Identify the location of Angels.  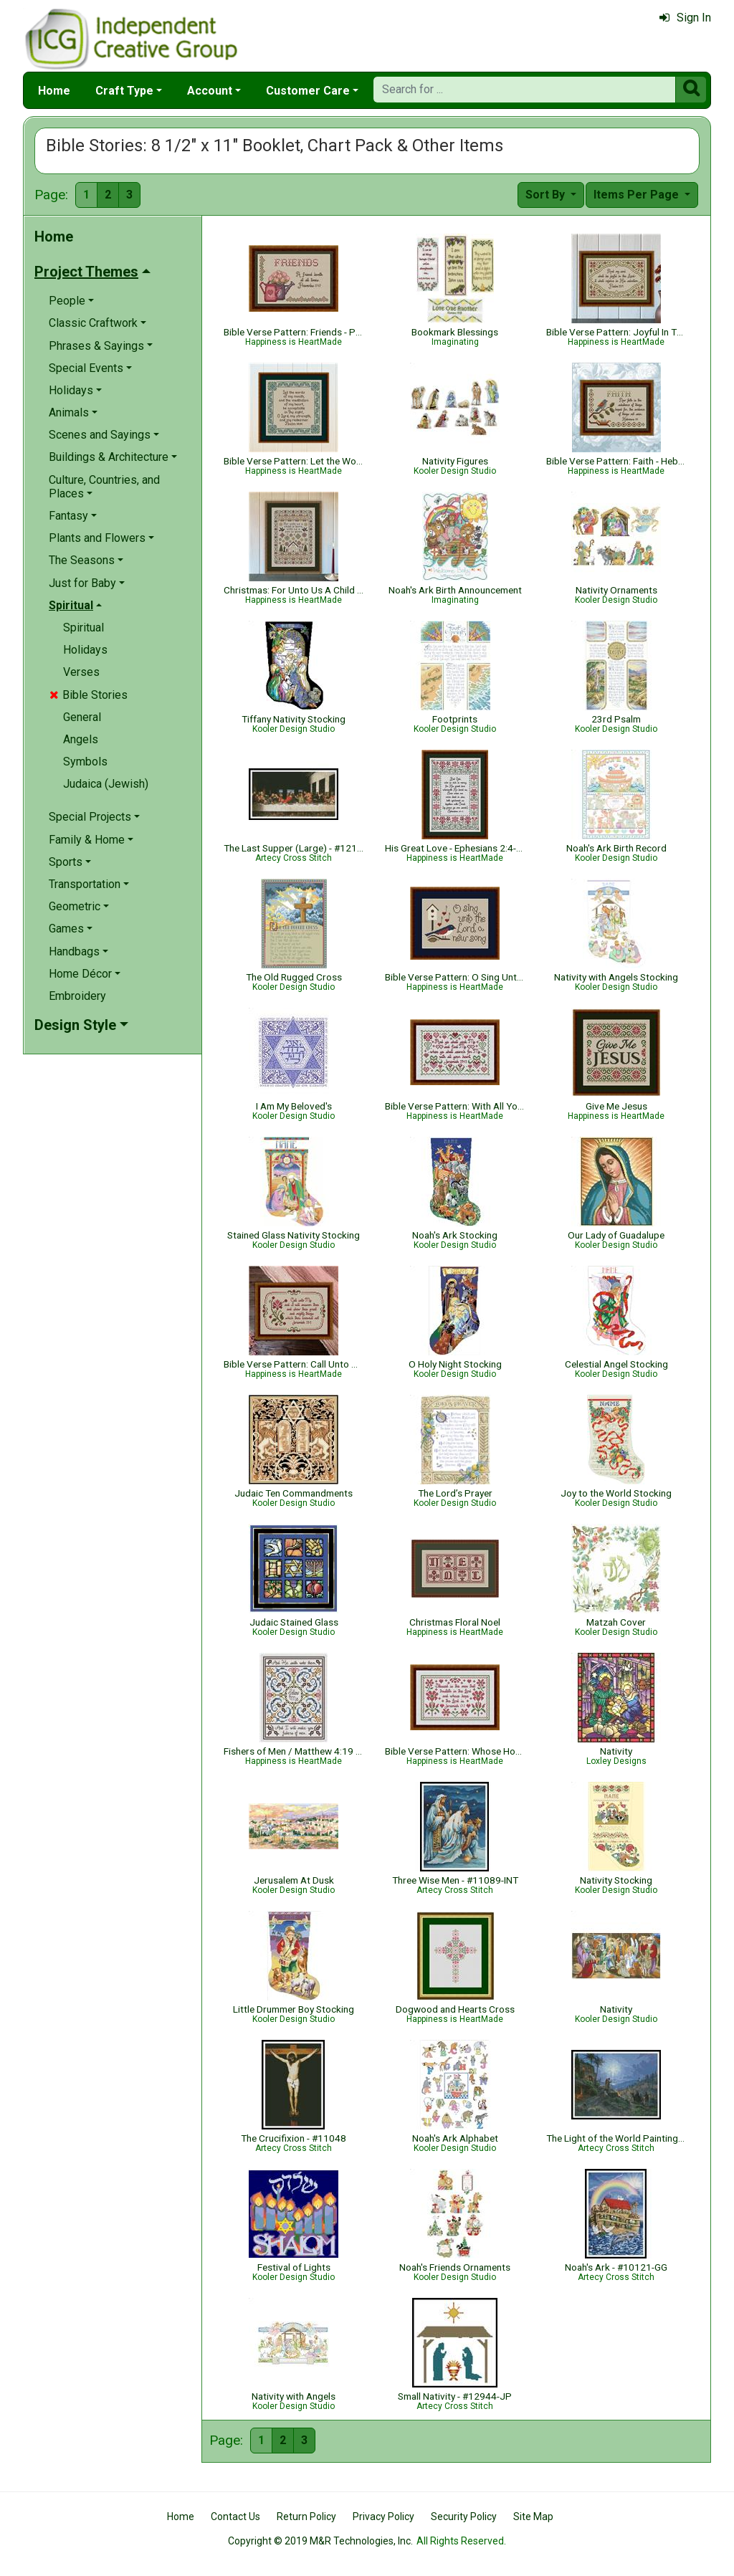
(80, 739).